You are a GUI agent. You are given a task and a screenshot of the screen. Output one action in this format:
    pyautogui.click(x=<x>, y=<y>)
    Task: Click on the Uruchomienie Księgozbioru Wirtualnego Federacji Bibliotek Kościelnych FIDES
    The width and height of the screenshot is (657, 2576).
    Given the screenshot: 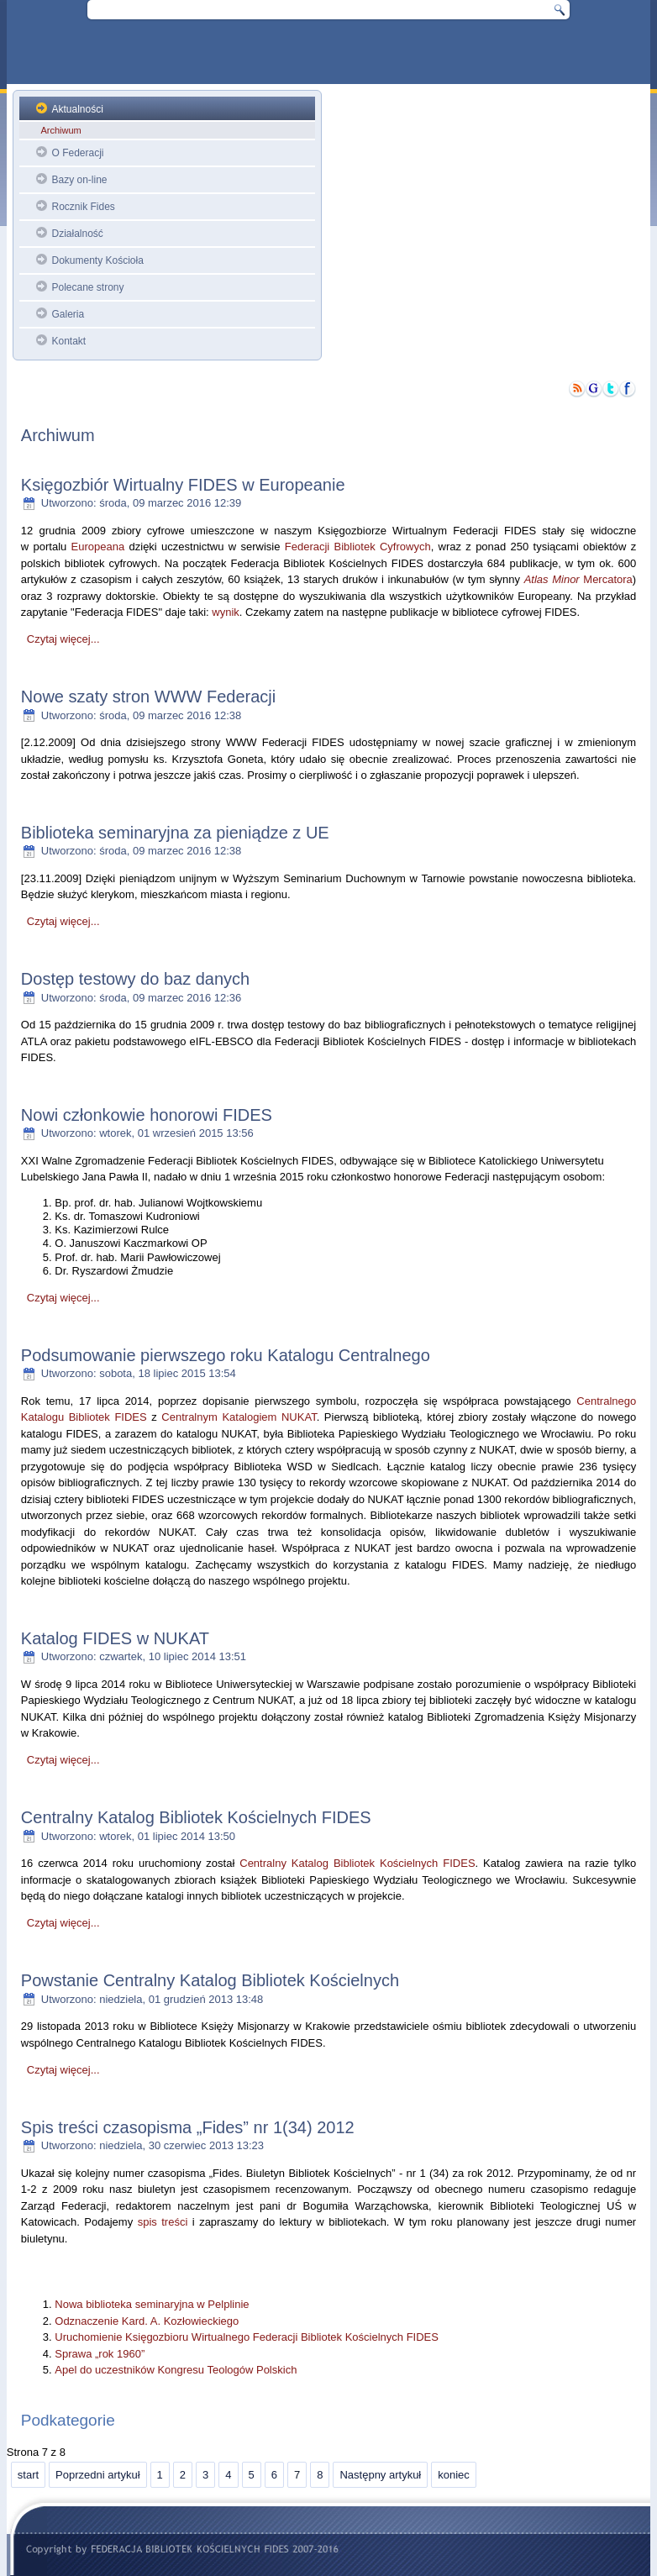 What is the action you would take?
    pyautogui.click(x=247, y=2337)
    